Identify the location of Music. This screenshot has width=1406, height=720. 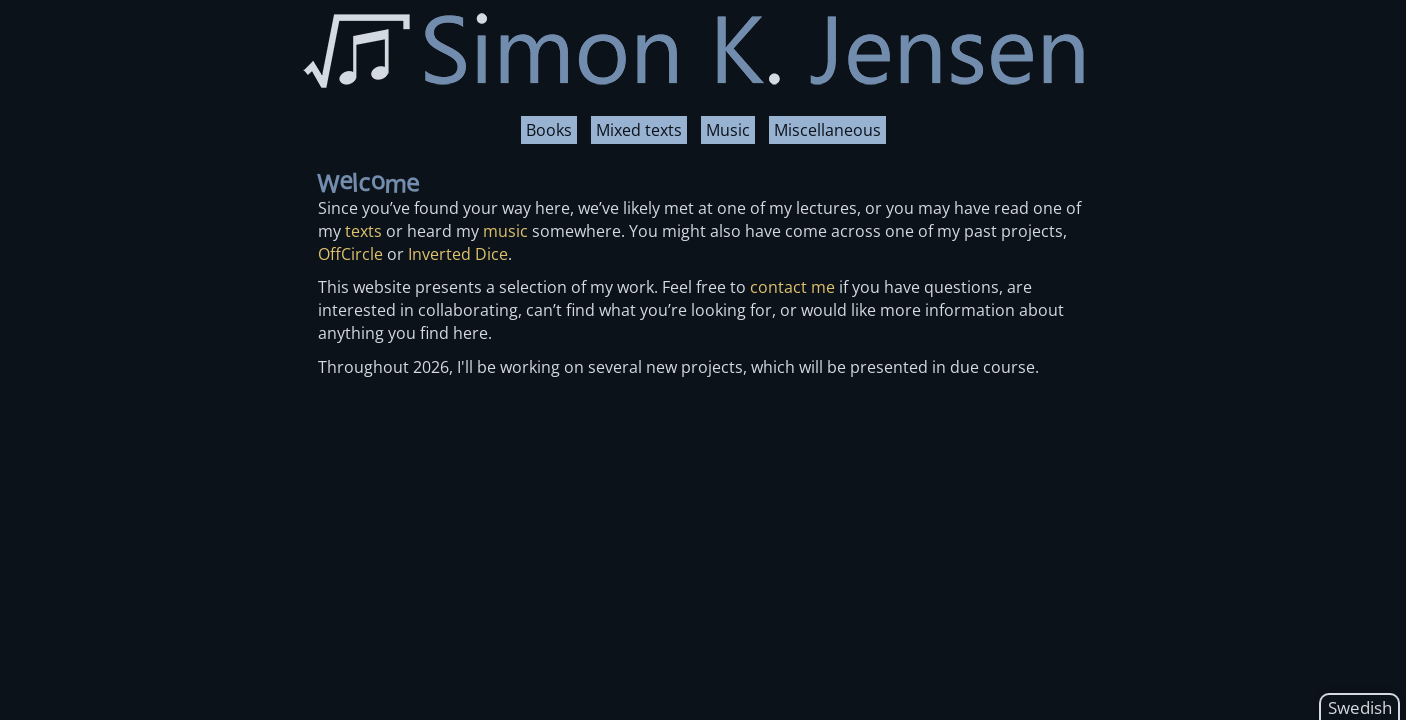
(728, 130).